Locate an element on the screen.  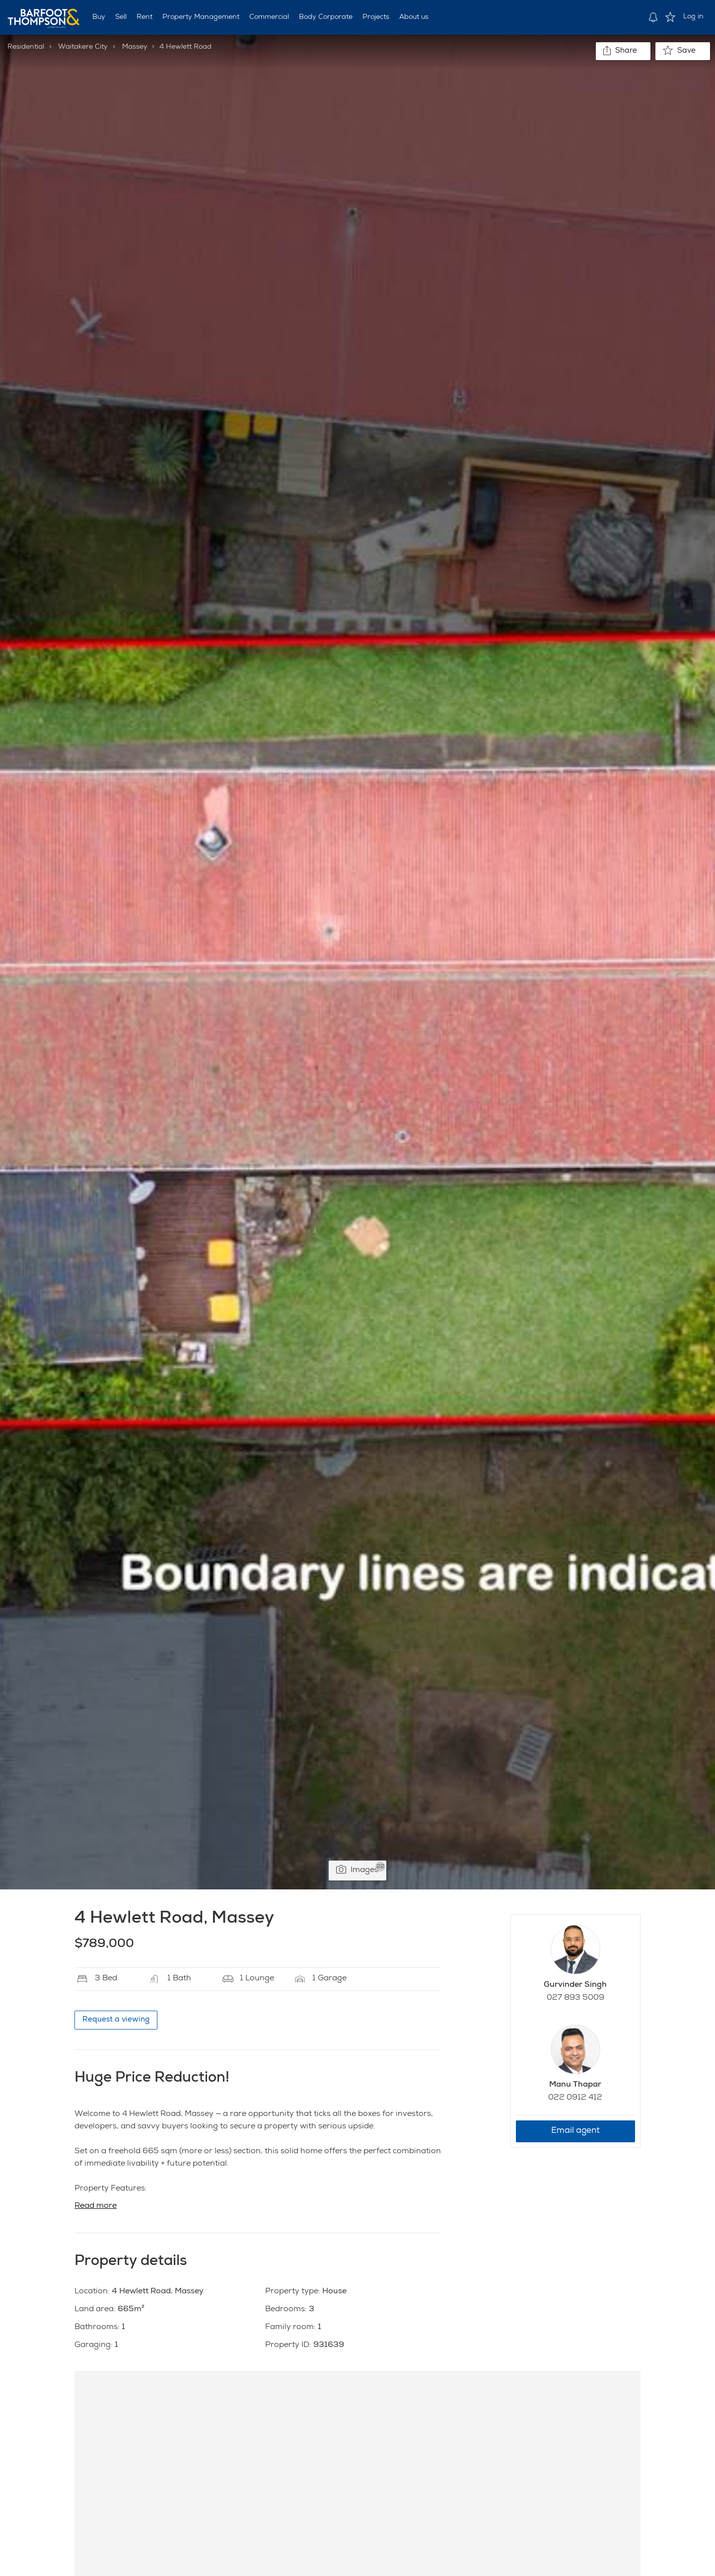
Request a viewing is located at coordinates (115, 2020).